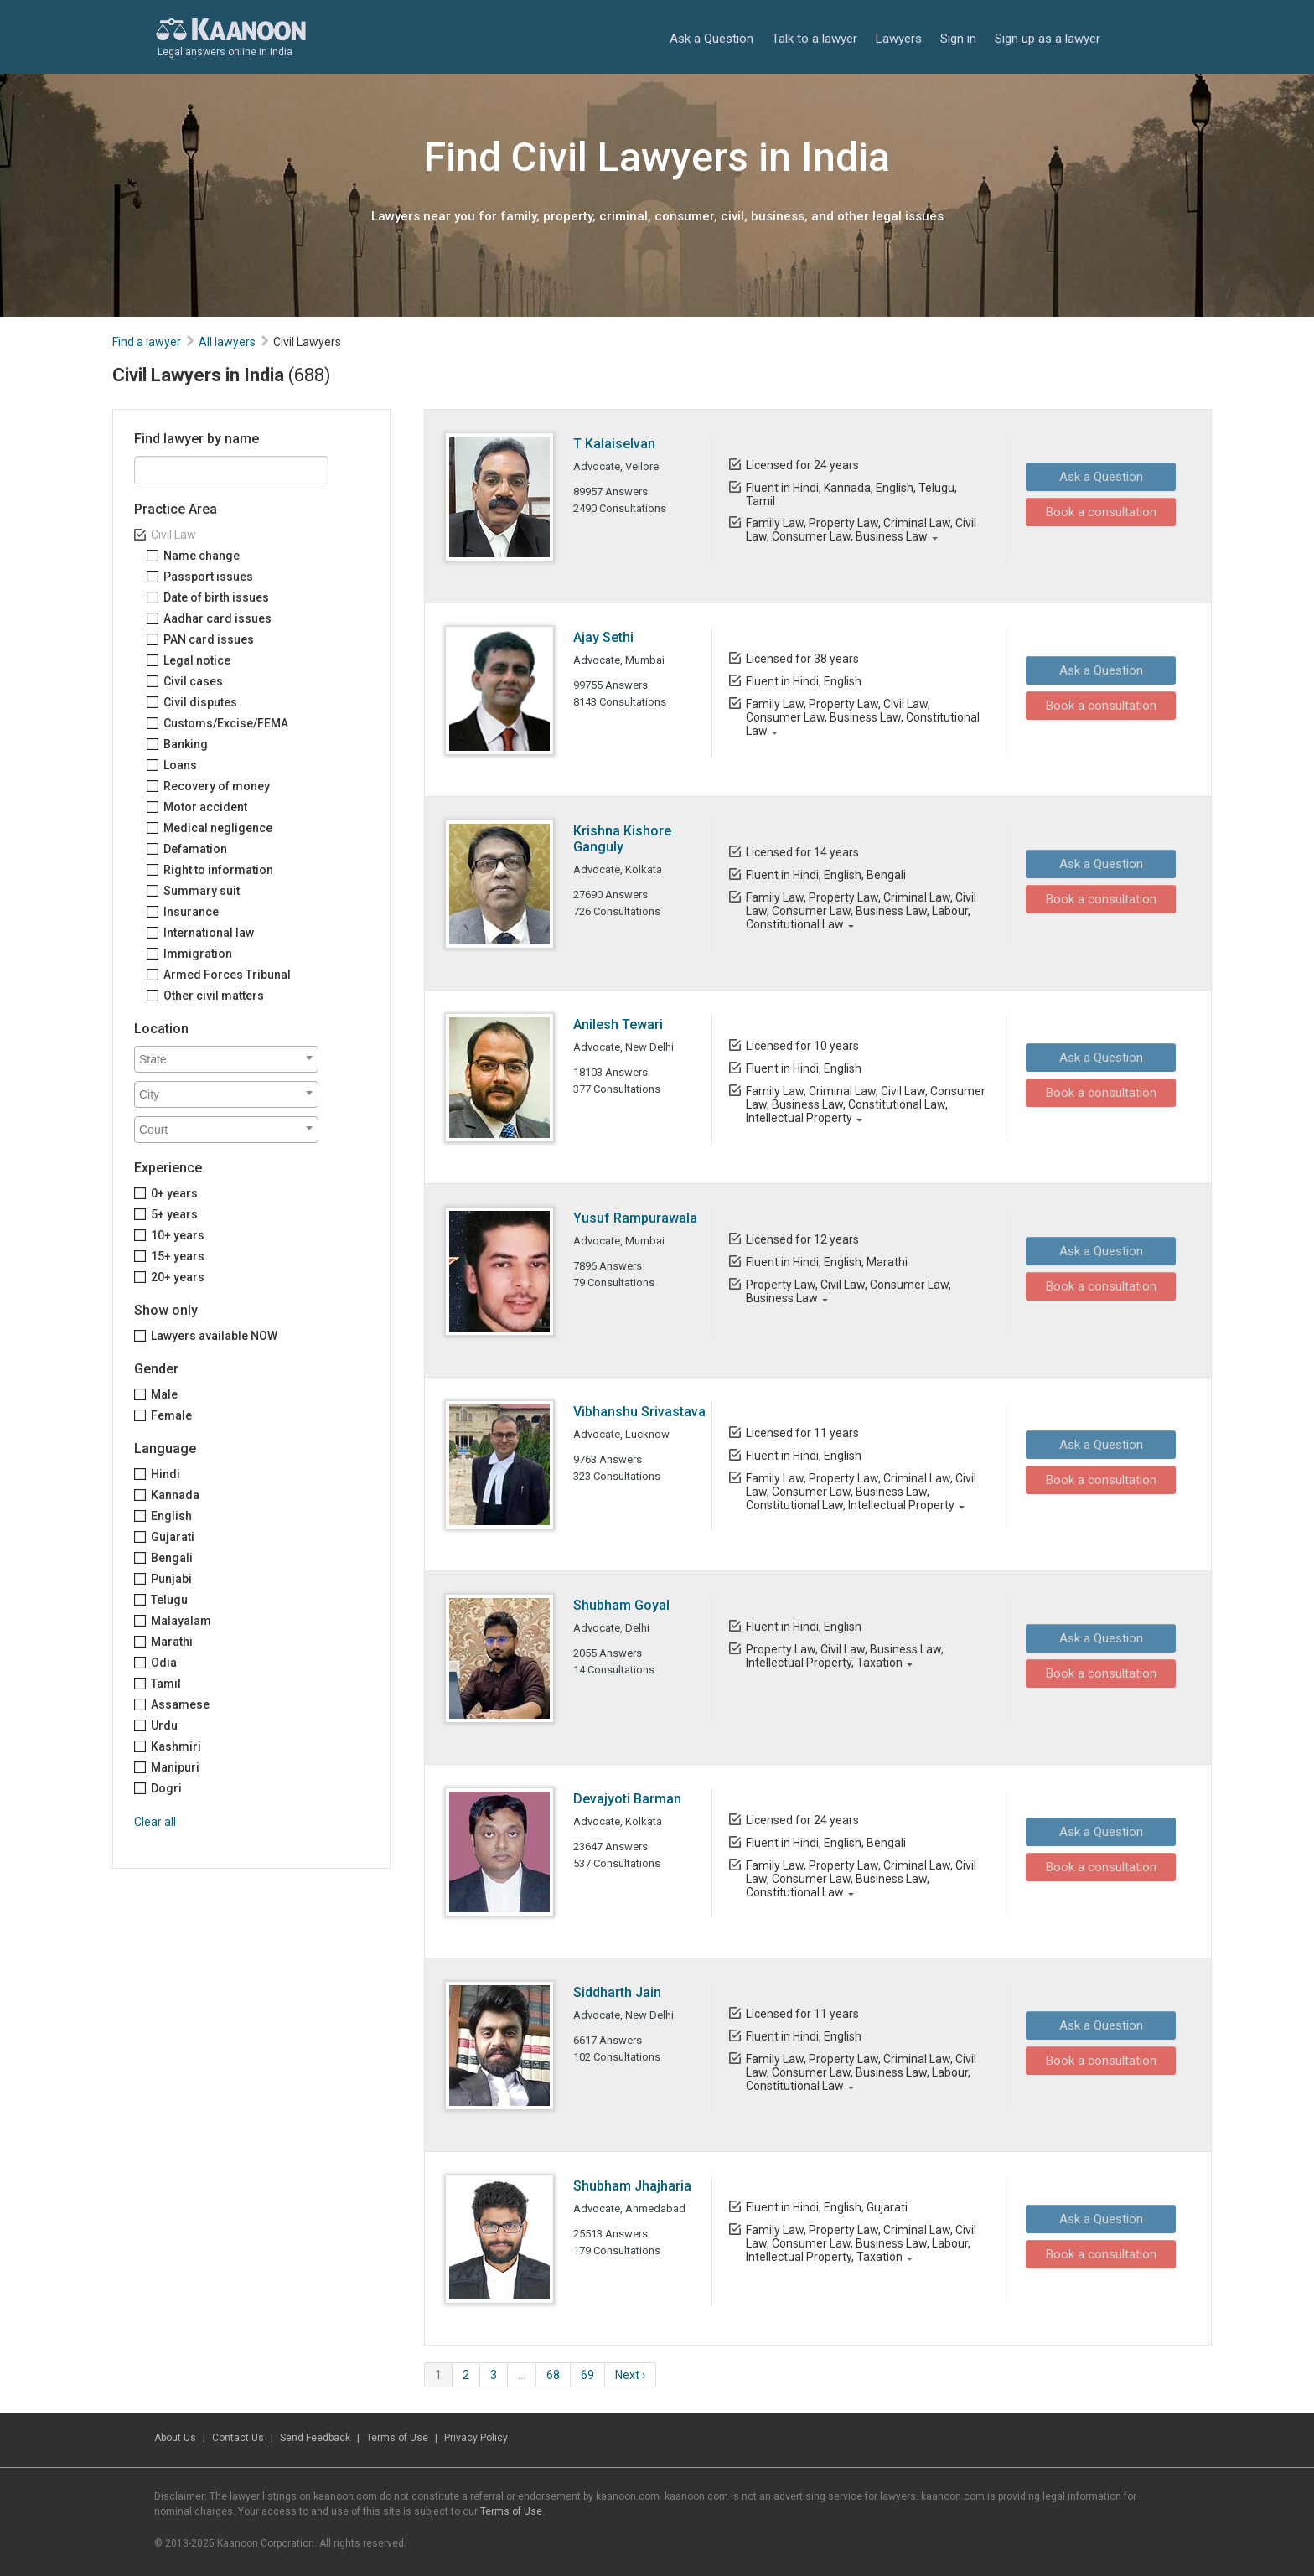 Image resolution: width=1314 pixels, height=2576 pixels. I want to click on Hindi, so click(165, 1474).